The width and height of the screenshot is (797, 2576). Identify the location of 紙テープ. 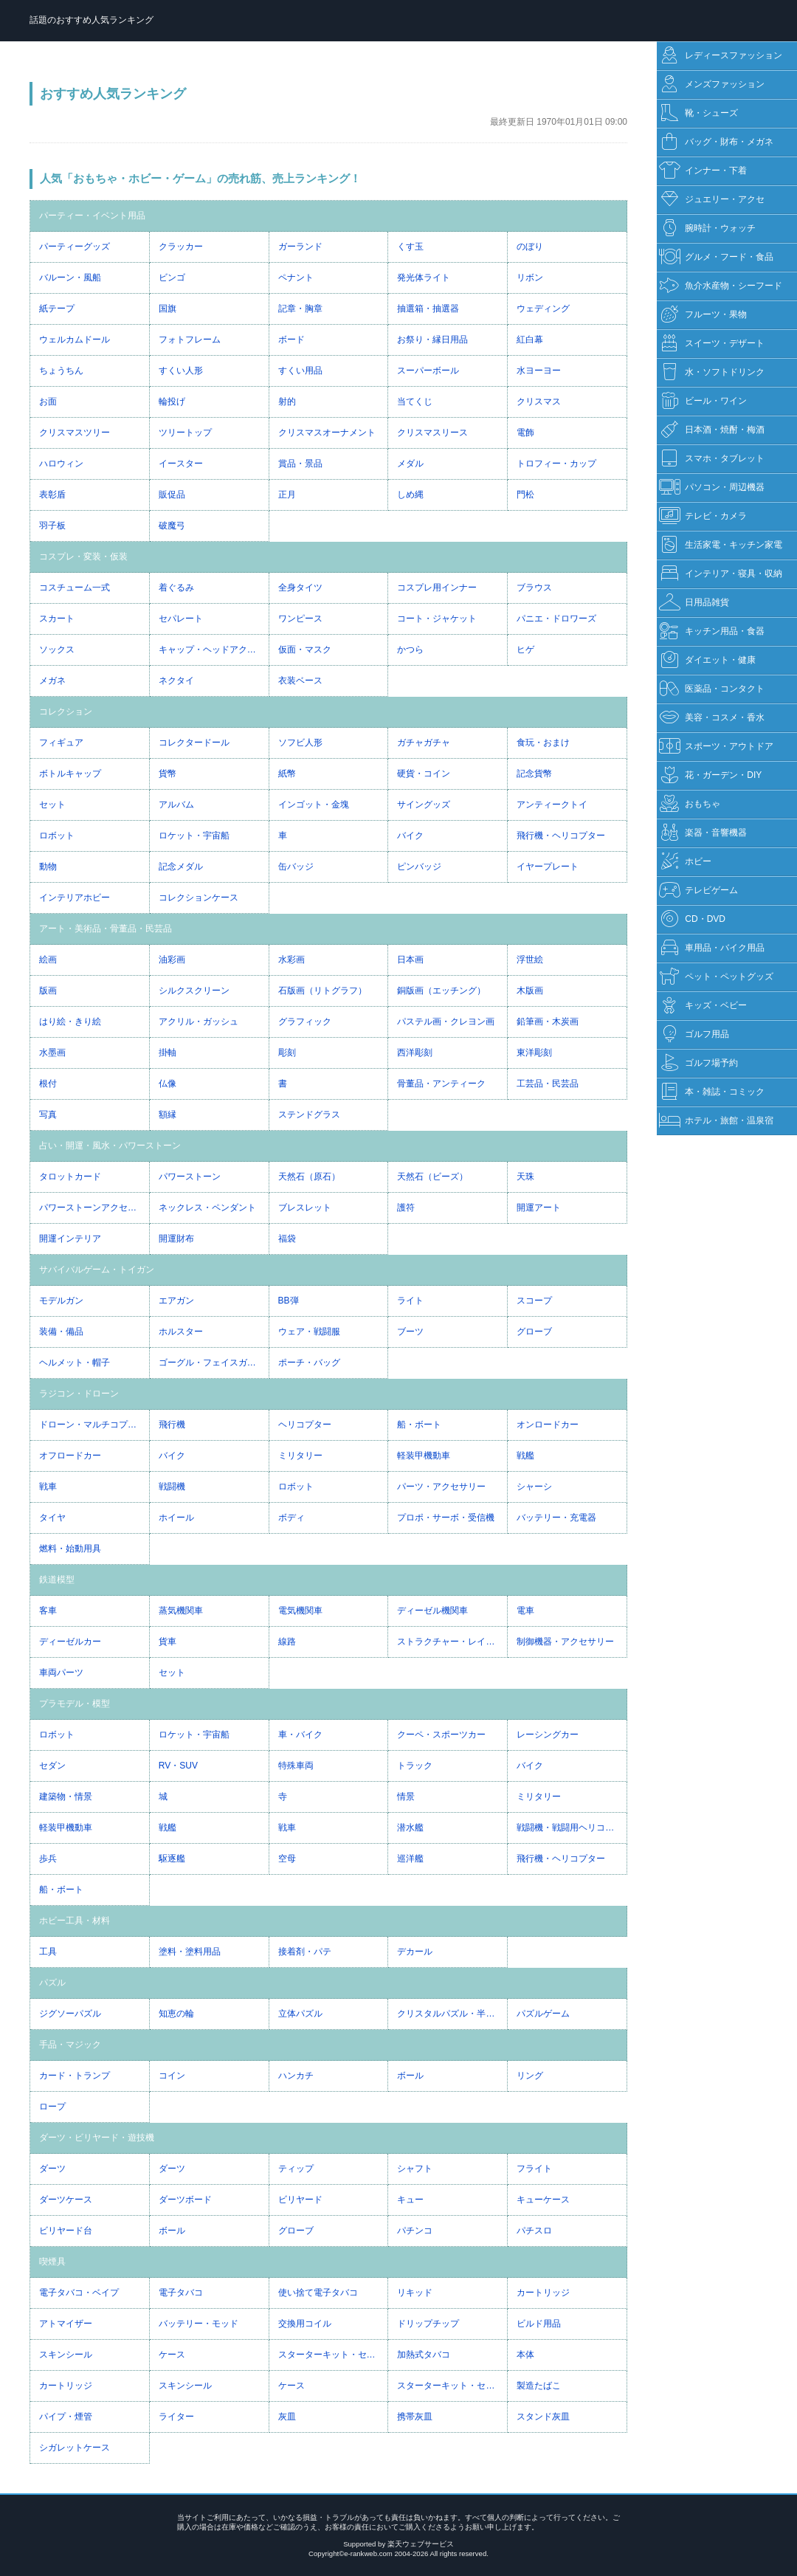
(57, 308).